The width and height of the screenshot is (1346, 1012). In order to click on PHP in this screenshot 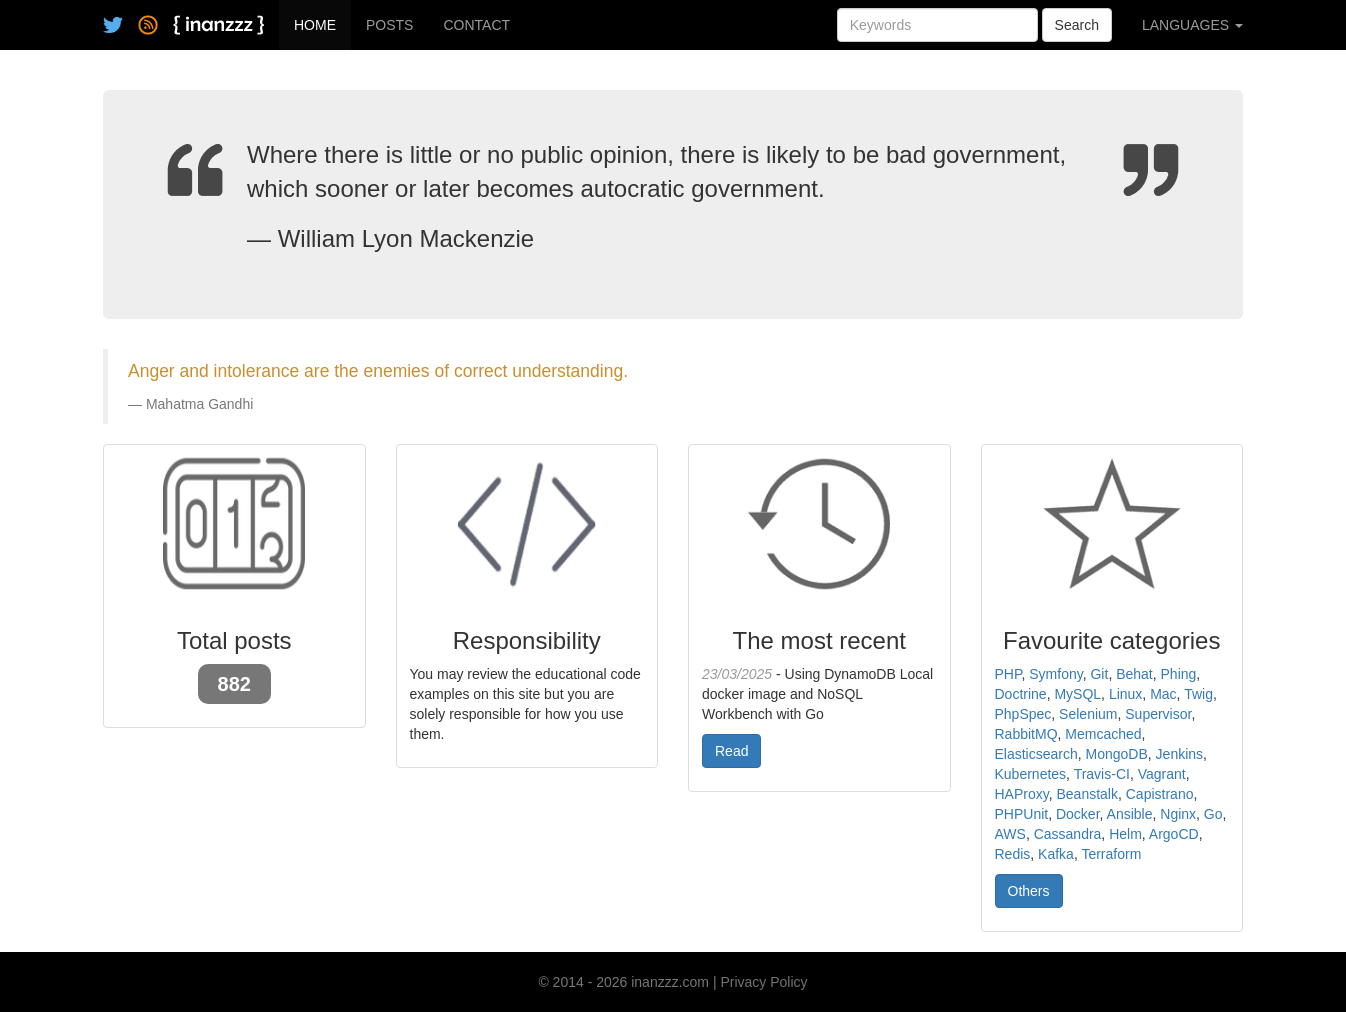, I will do `click(1008, 674)`.